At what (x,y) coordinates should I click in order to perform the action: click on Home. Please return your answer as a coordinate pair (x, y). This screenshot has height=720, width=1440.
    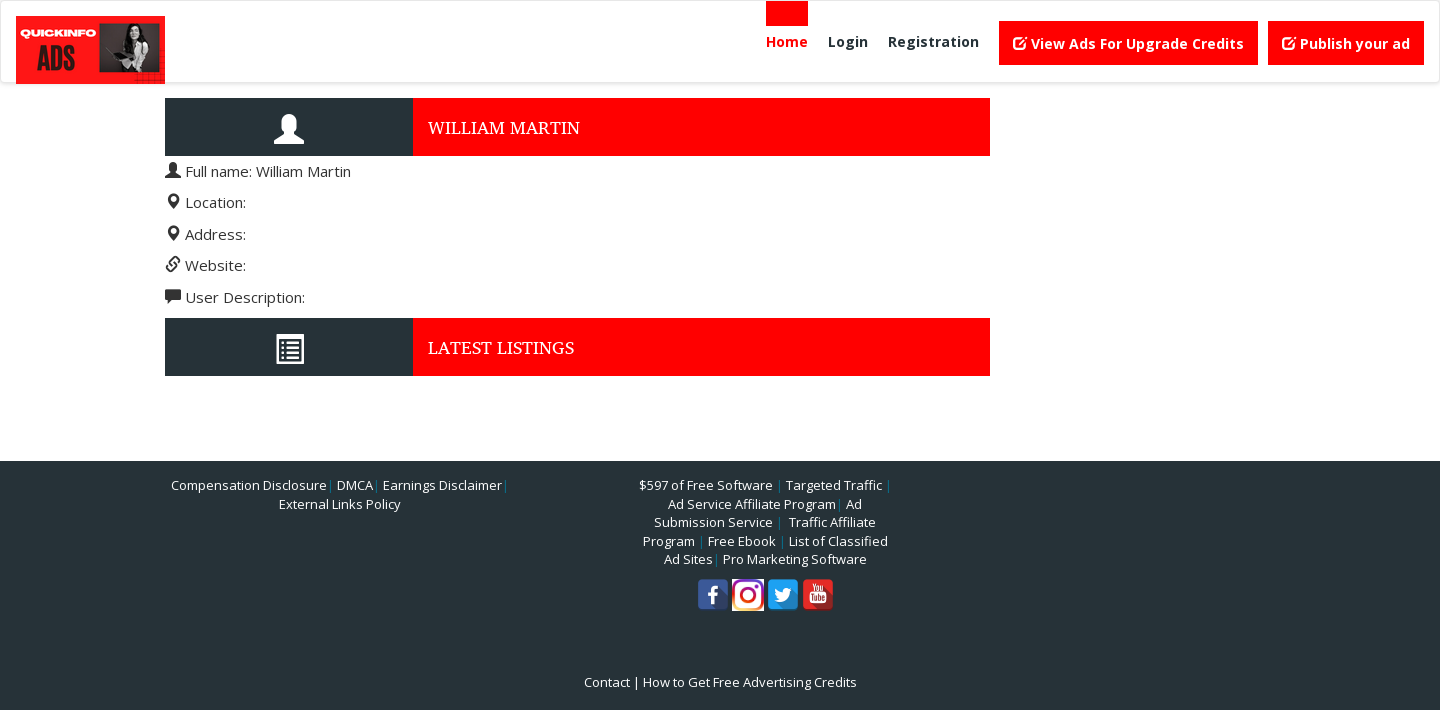
    Looking at the image, I should click on (787, 41).